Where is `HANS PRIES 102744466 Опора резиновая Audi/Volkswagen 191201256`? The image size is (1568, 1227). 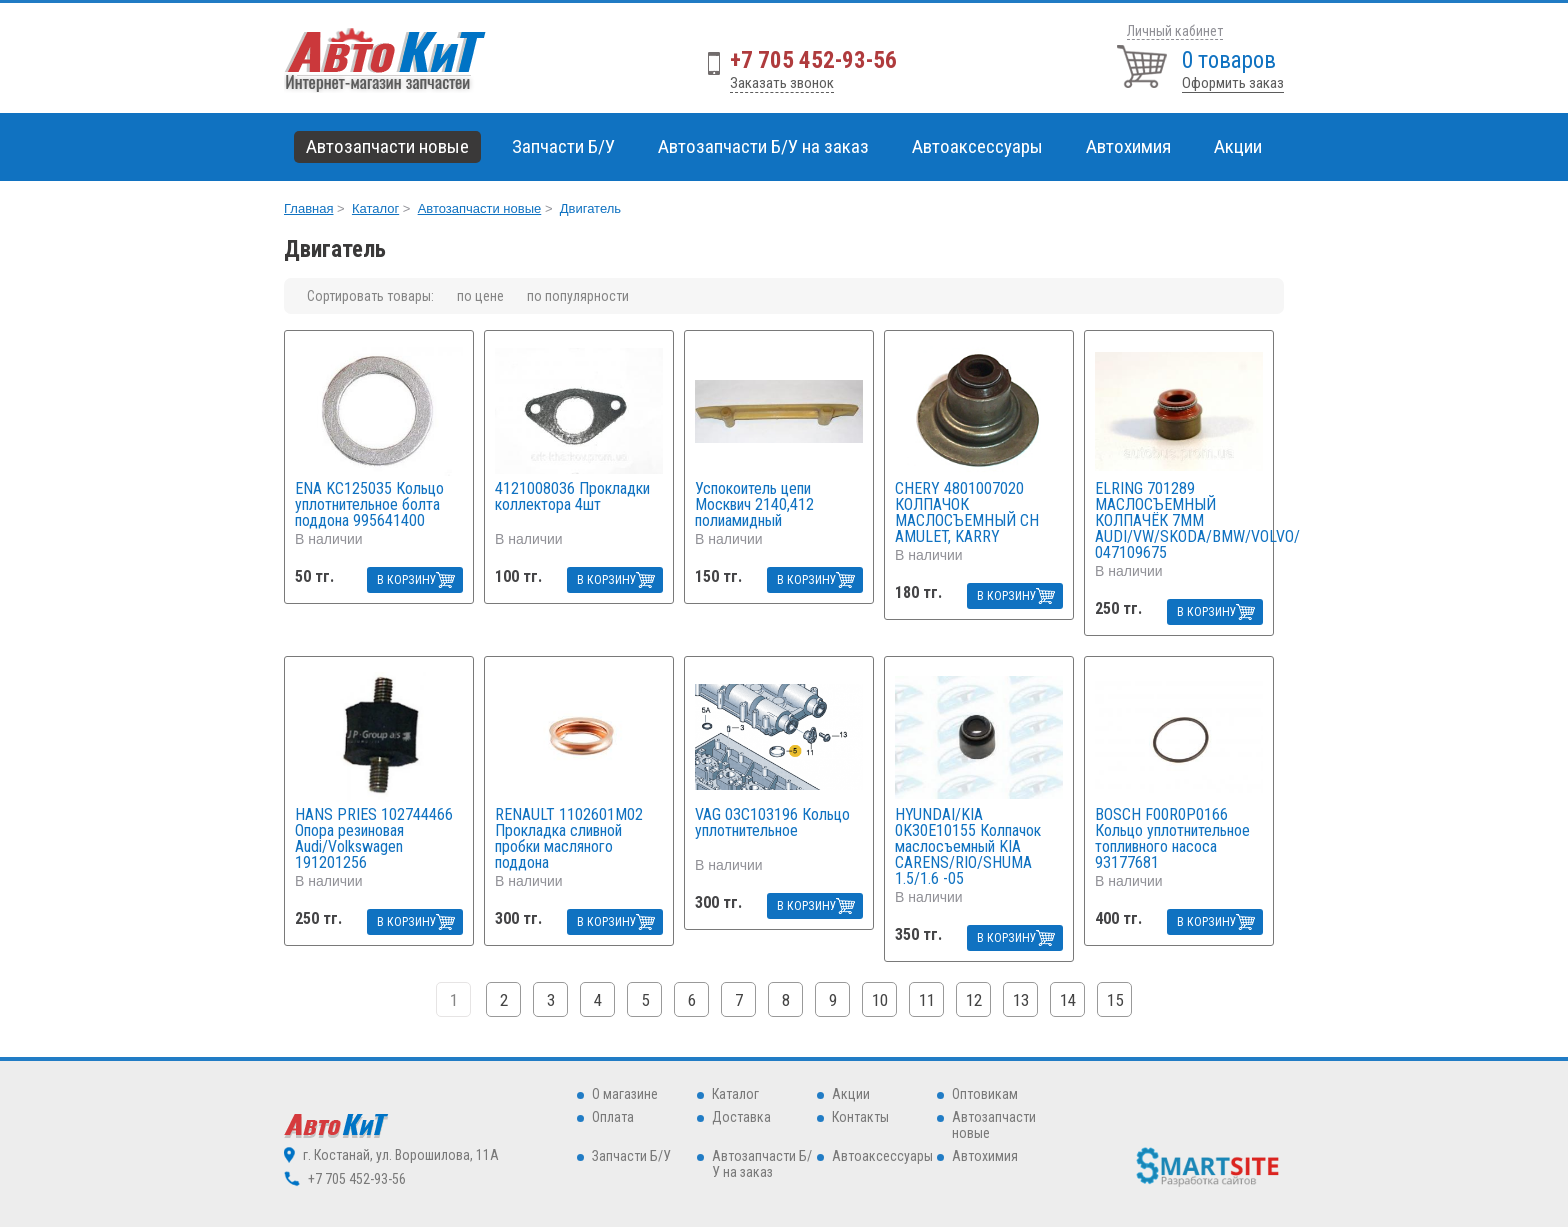 HANS PRIES 102744466 Опора резиновая Audi/Volkswagen 191201256 is located at coordinates (374, 839).